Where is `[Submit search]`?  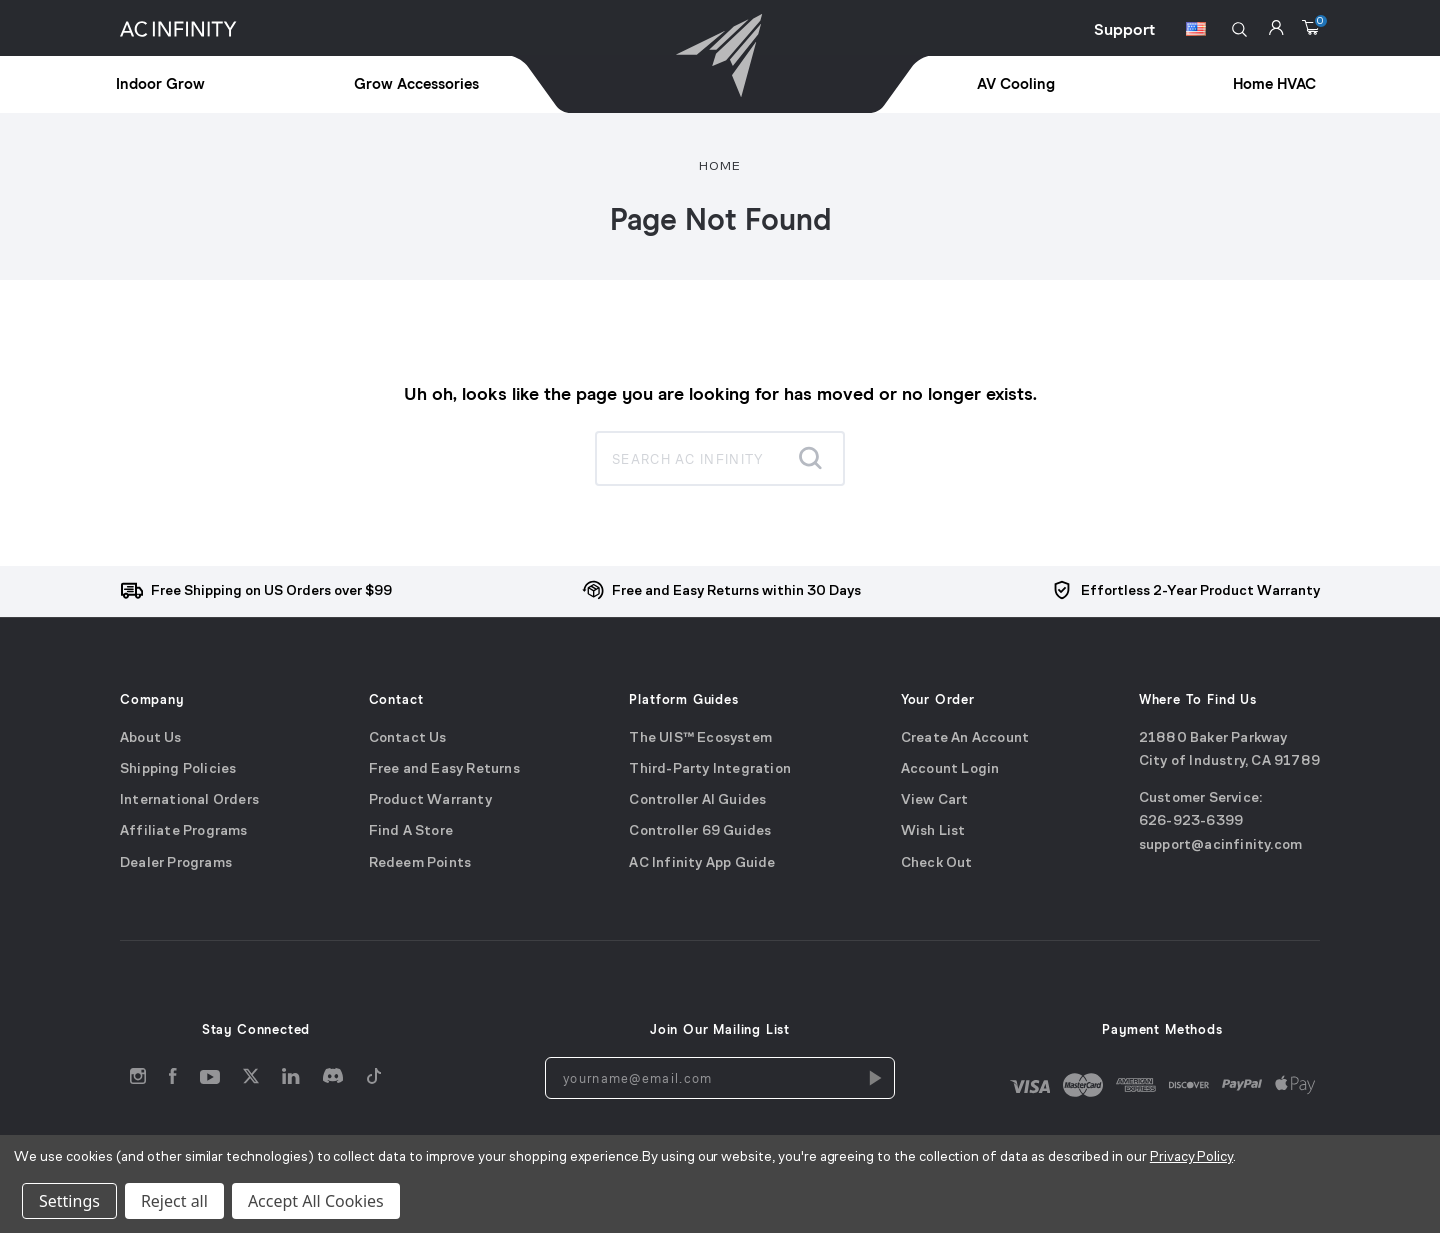
[Submit search] is located at coordinates (810, 458).